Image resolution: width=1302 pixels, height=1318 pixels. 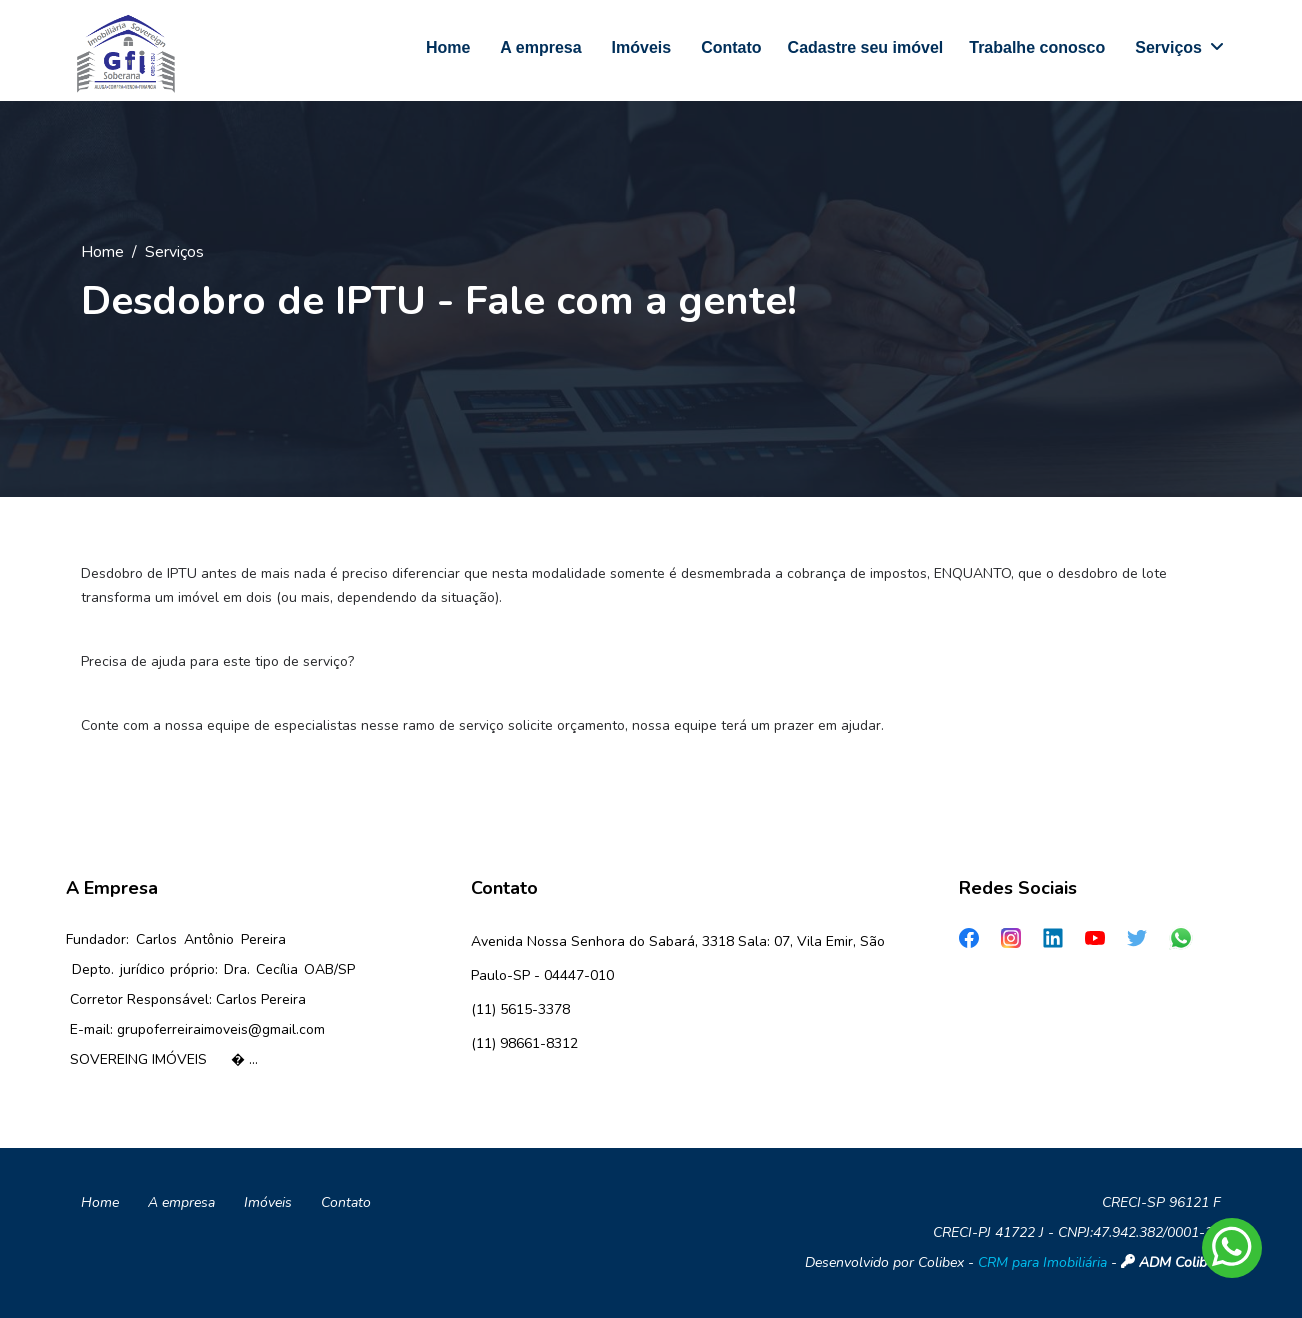 What do you see at coordinates (102, 252) in the screenshot?
I see `Home` at bounding box center [102, 252].